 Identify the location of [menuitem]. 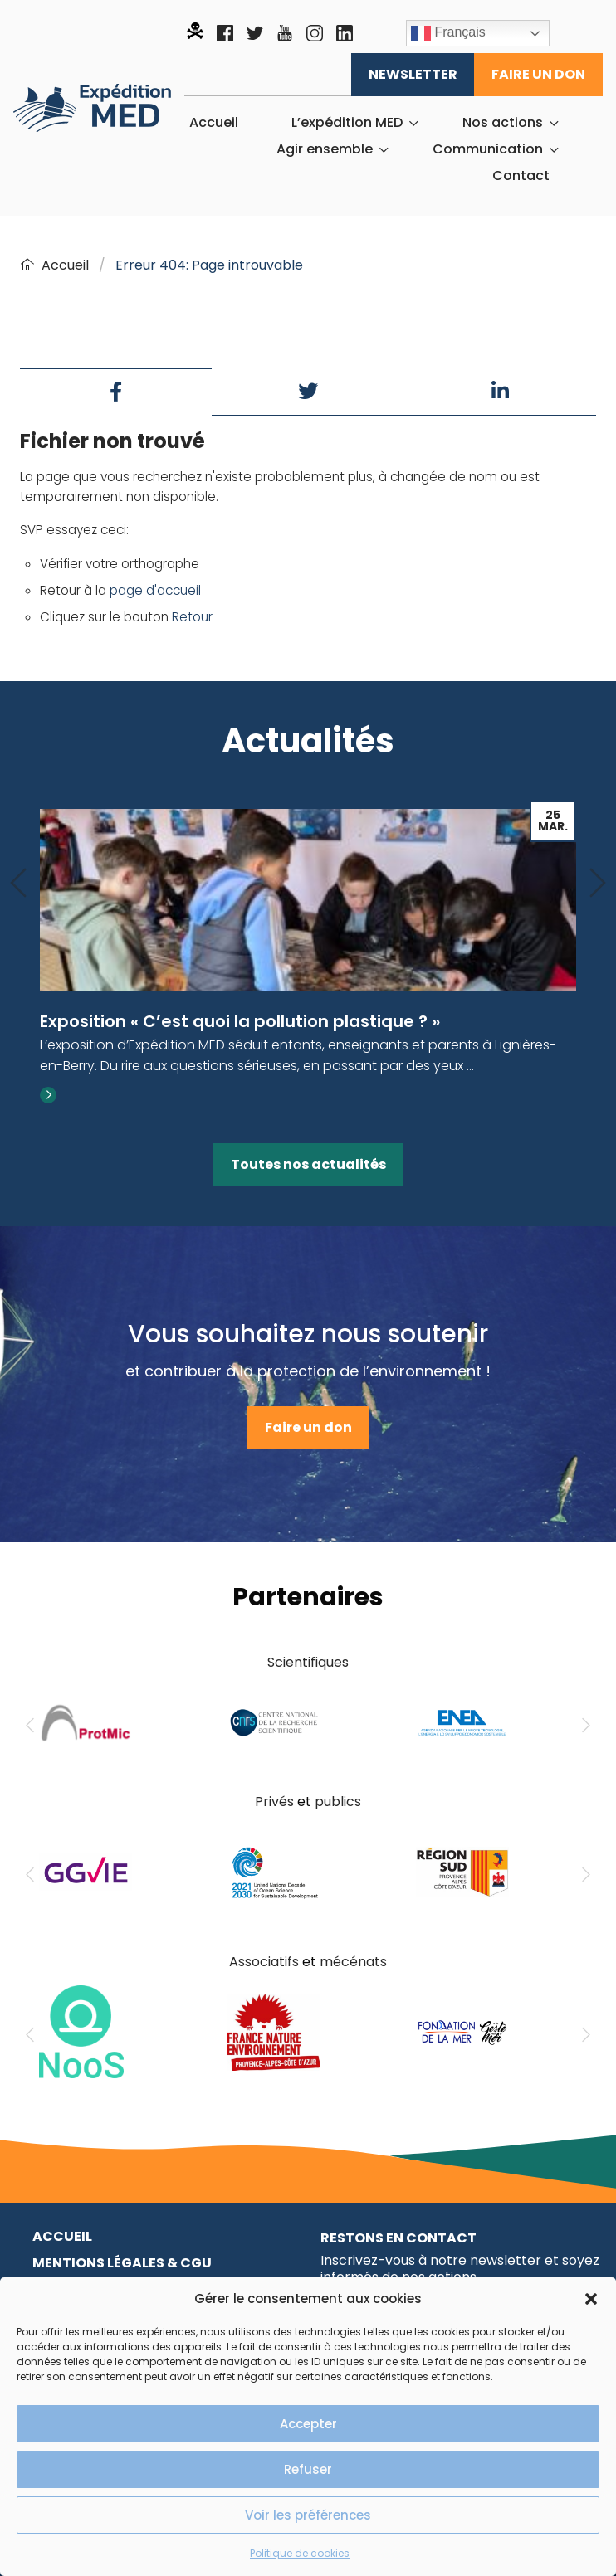
(213, 123).